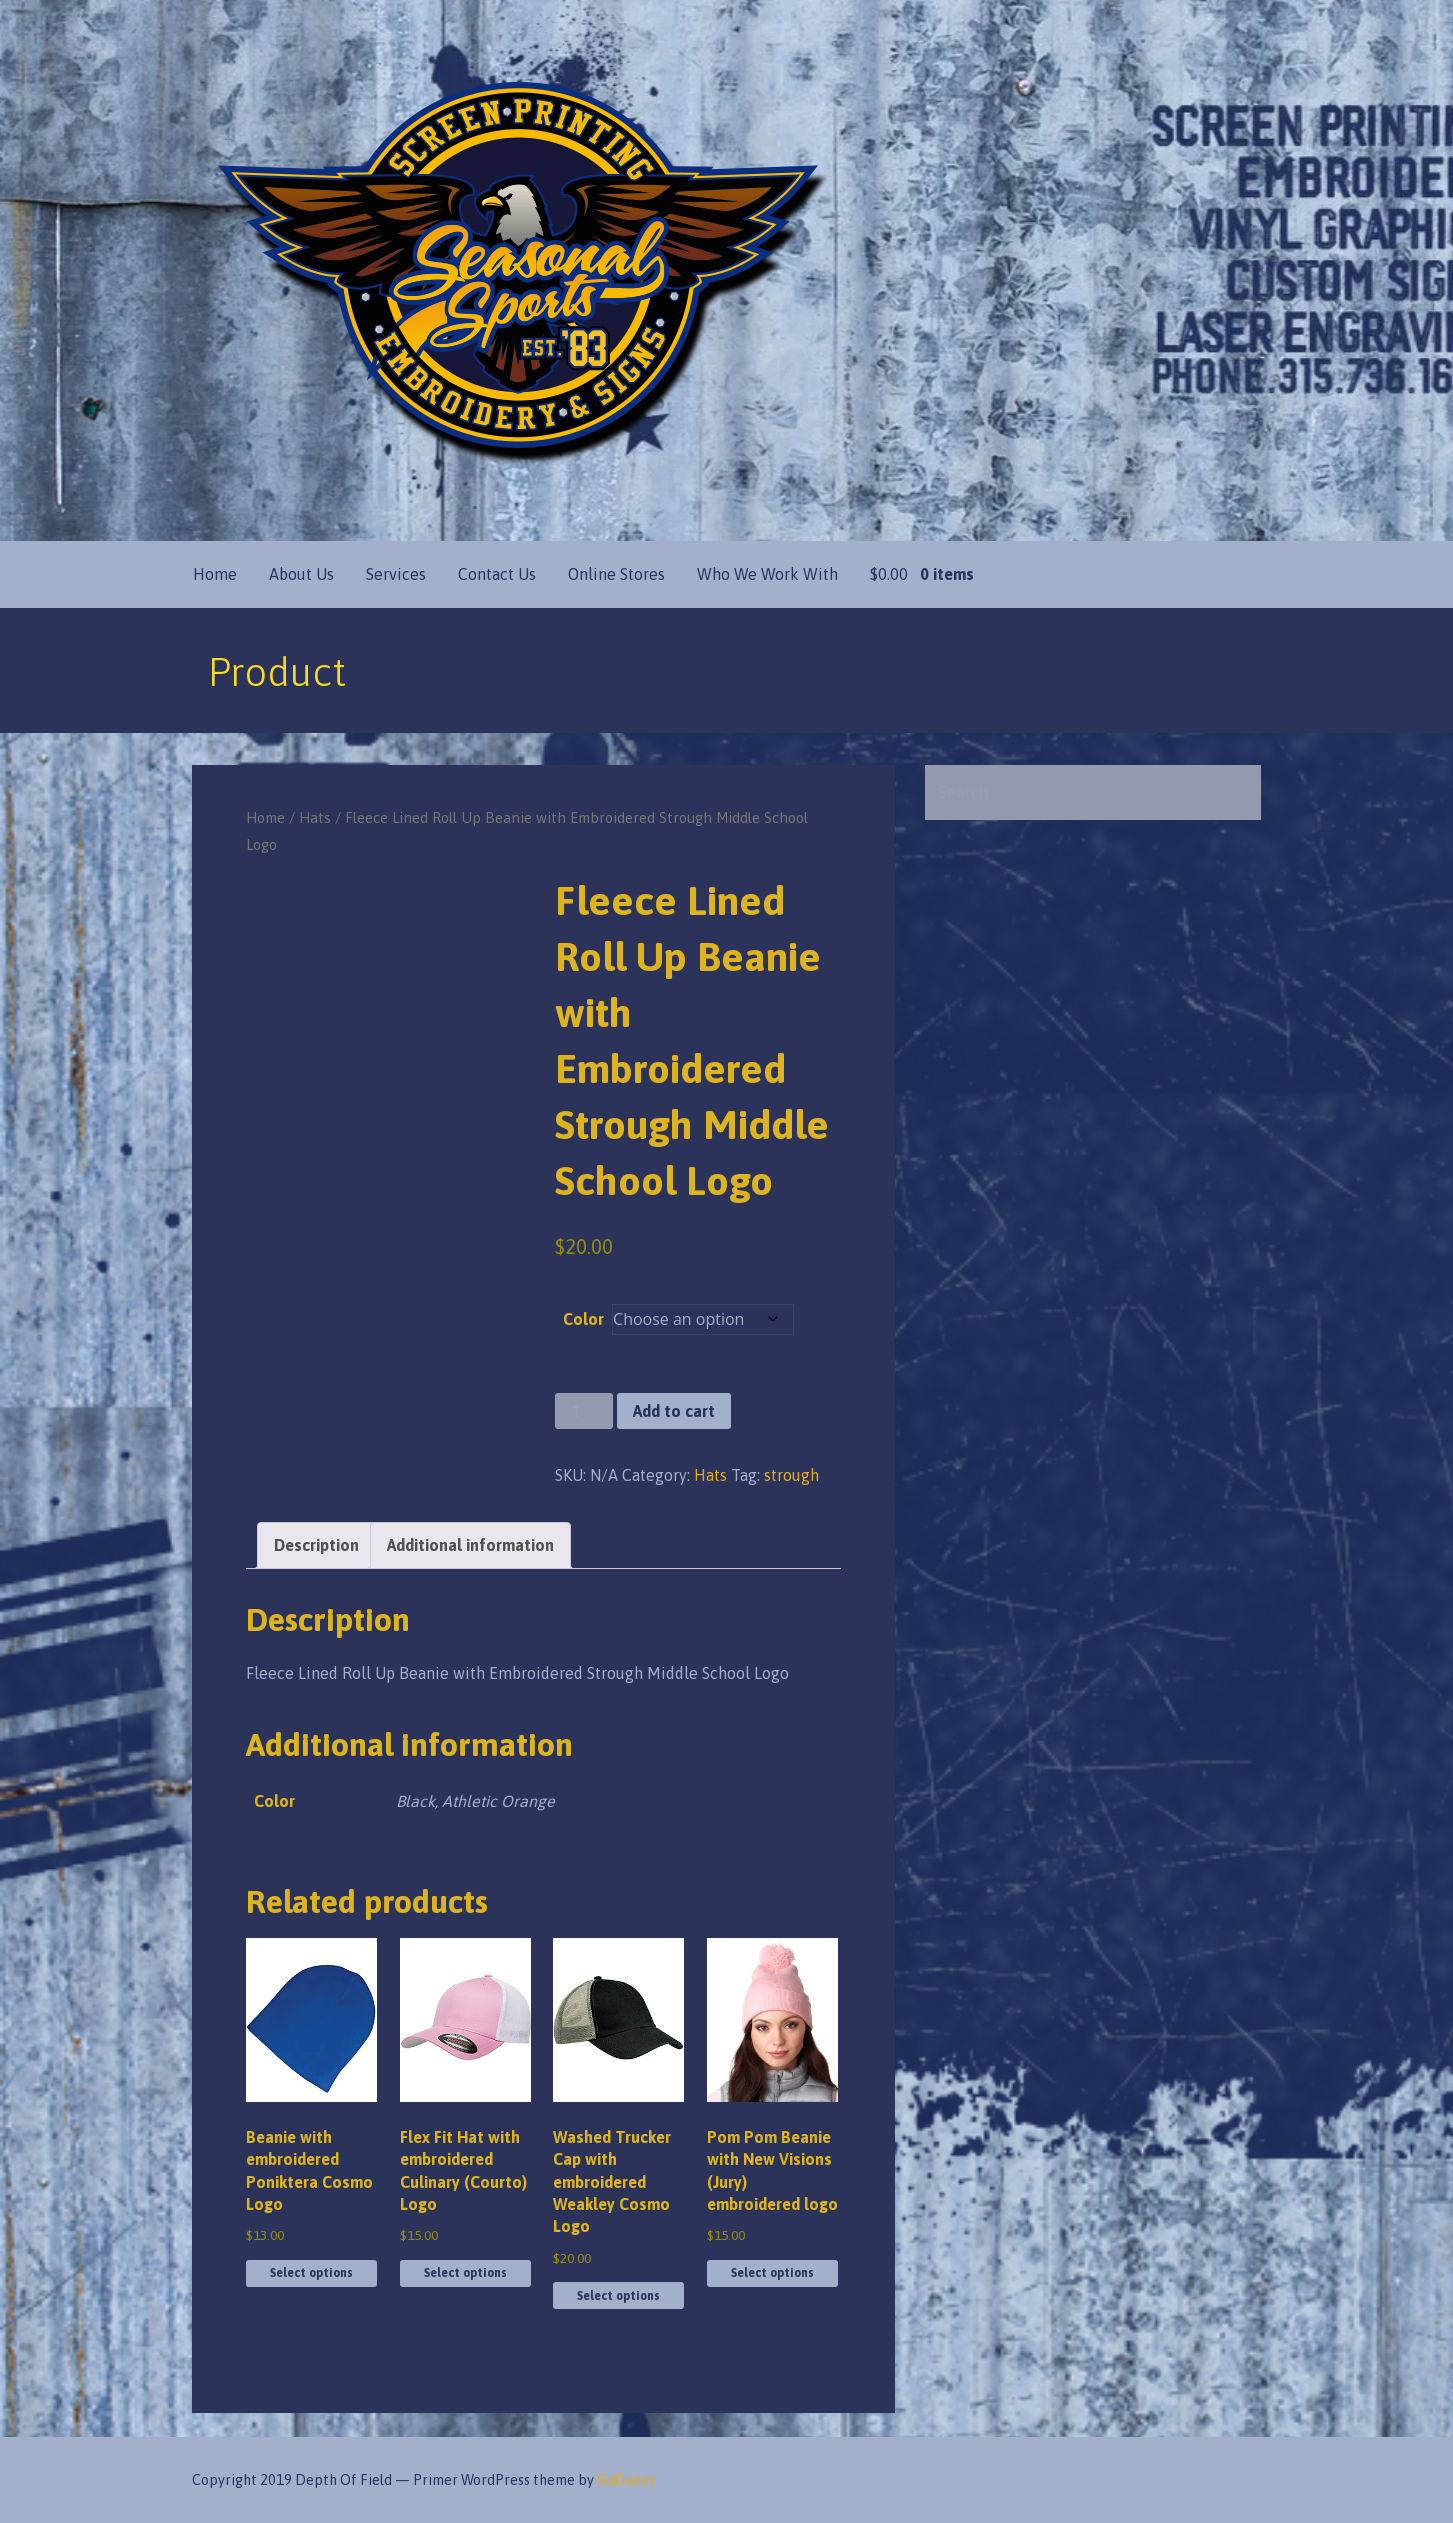  I want to click on Who We Work With, so click(767, 574).